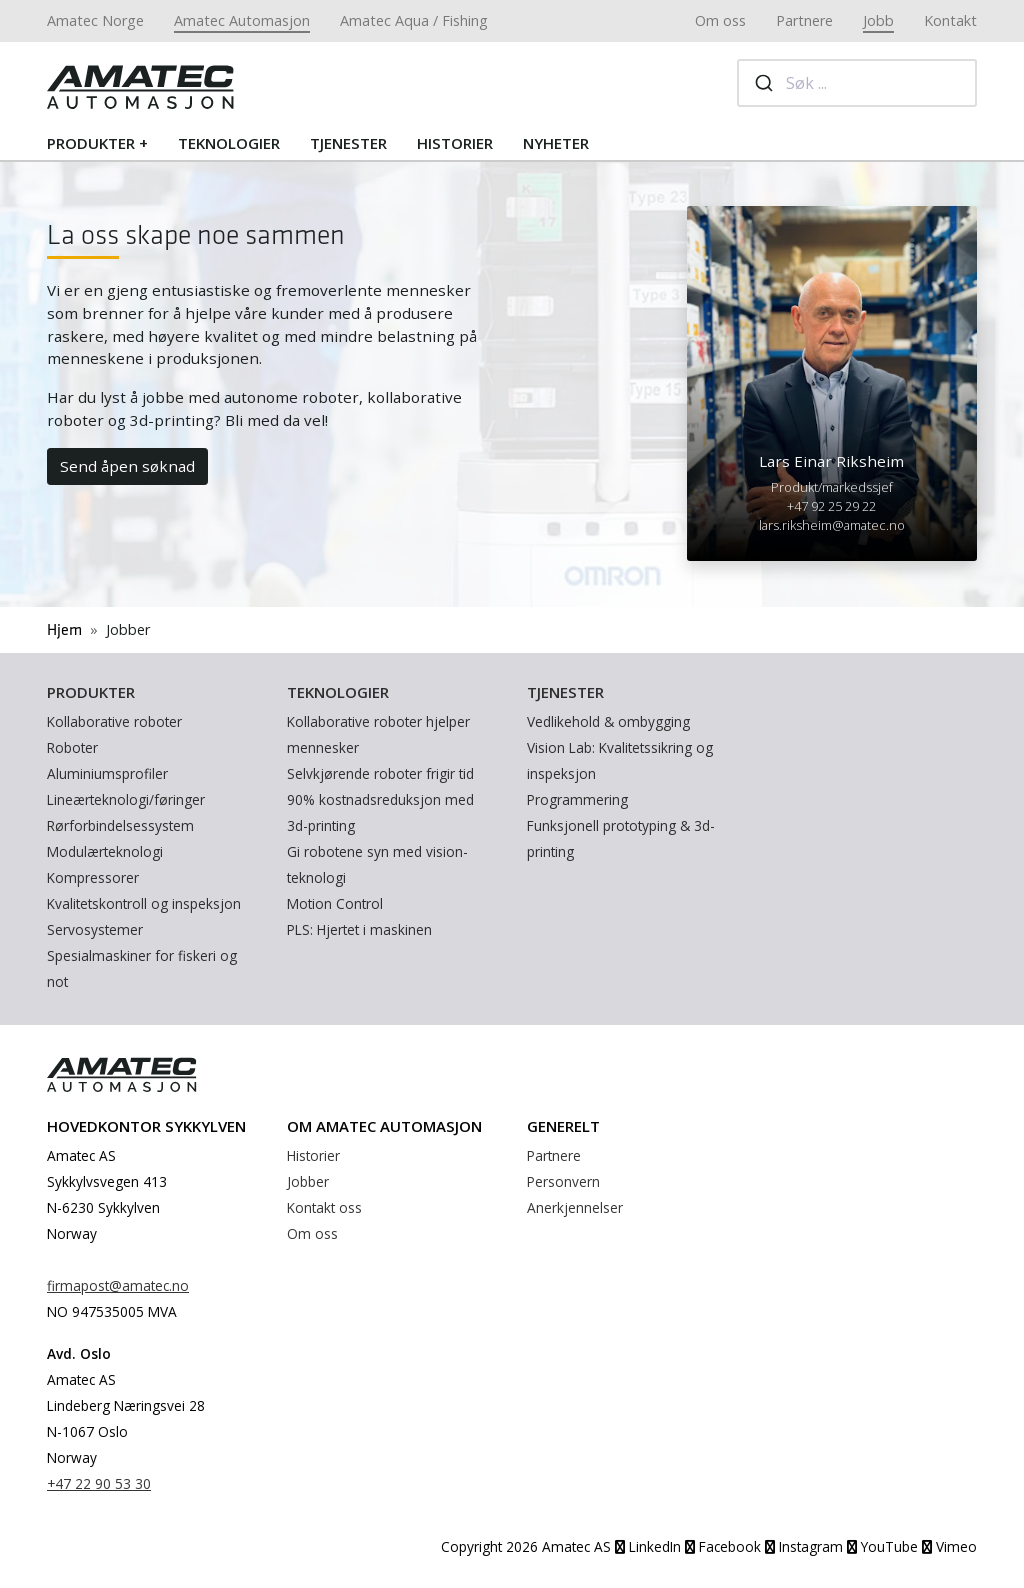  What do you see at coordinates (857, 83) in the screenshot?
I see `[combobox]` at bounding box center [857, 83].